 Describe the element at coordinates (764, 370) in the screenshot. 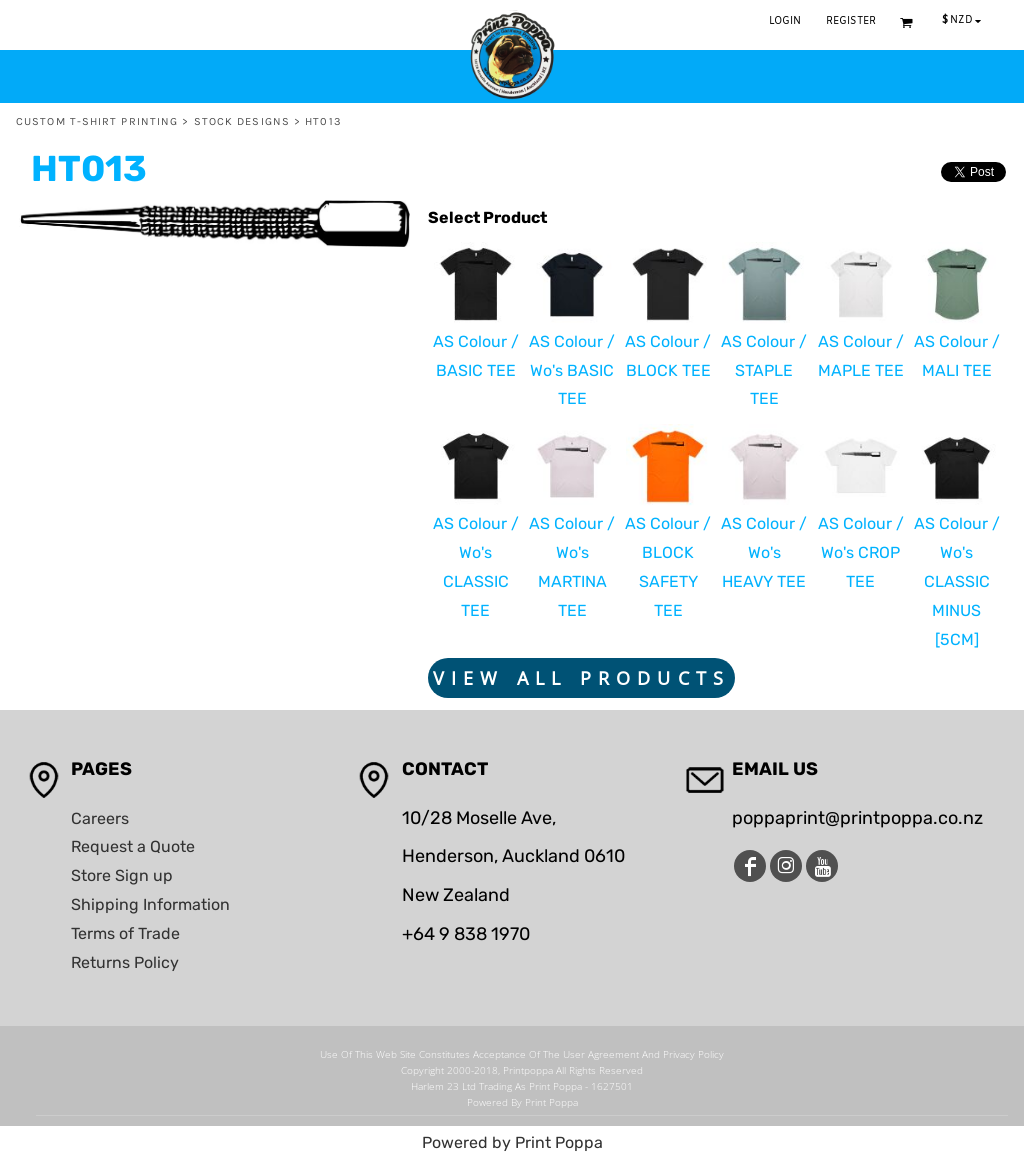

I see `AS Colour / STAPLE TEE` at that location.